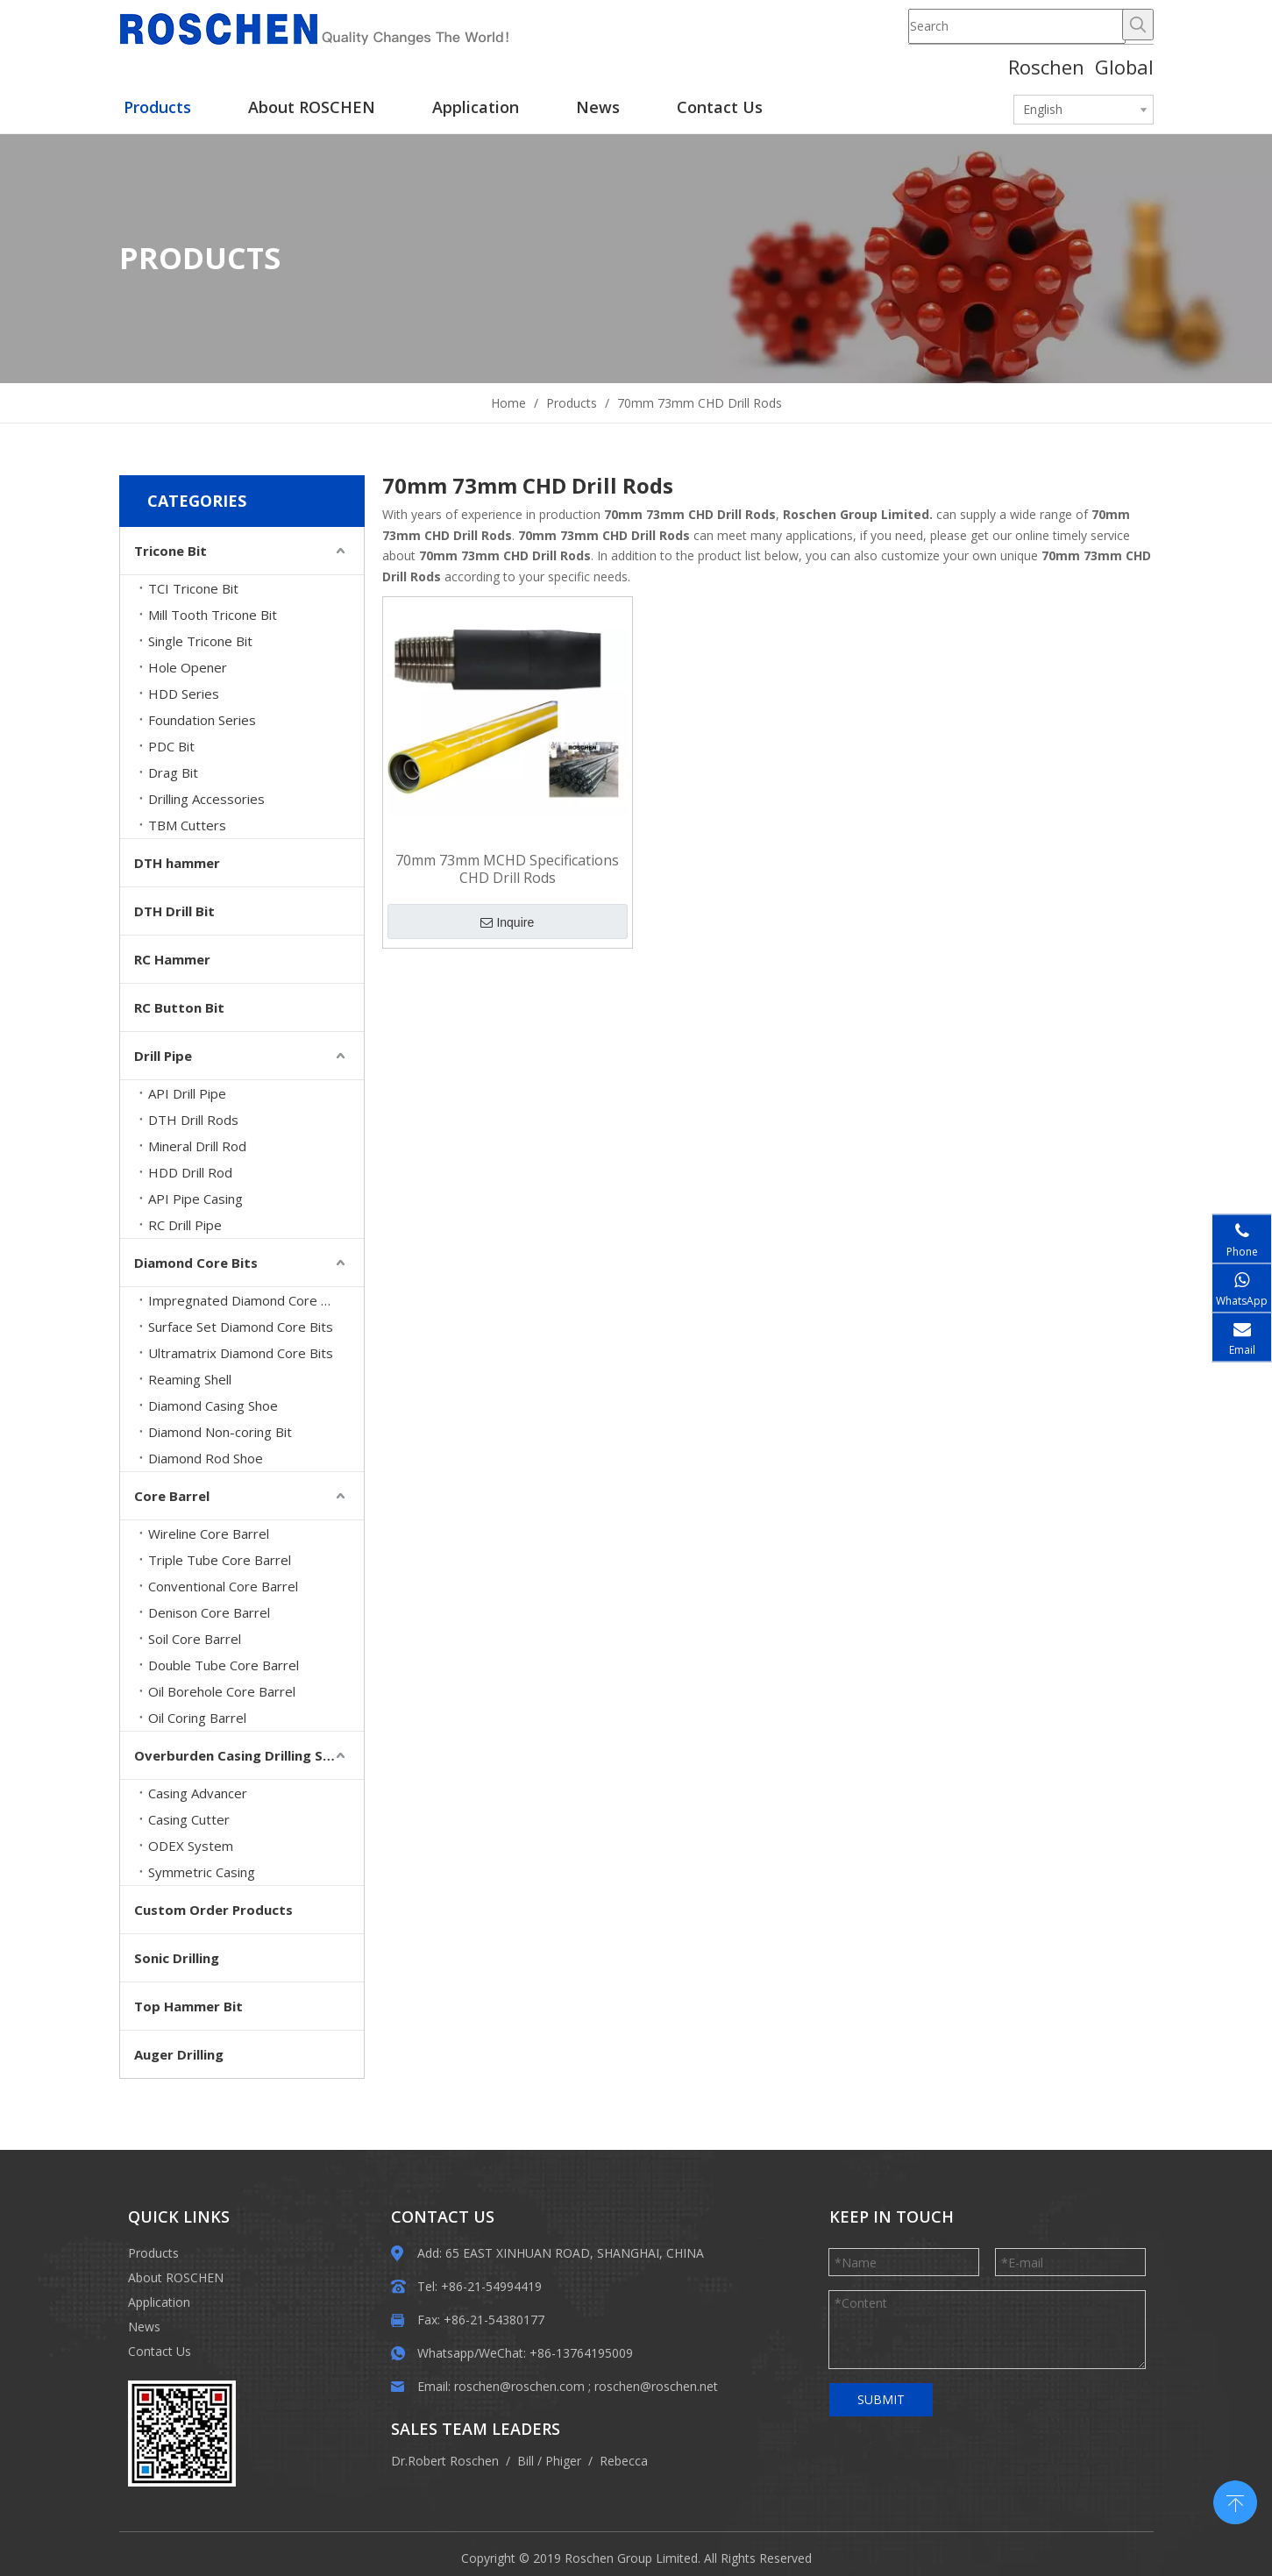 The width and height of the screenshot is (1272, 2576). Describe the element at coordinates (174, 911) in the screenshot. I see `DTH Drill Bit` at that location.